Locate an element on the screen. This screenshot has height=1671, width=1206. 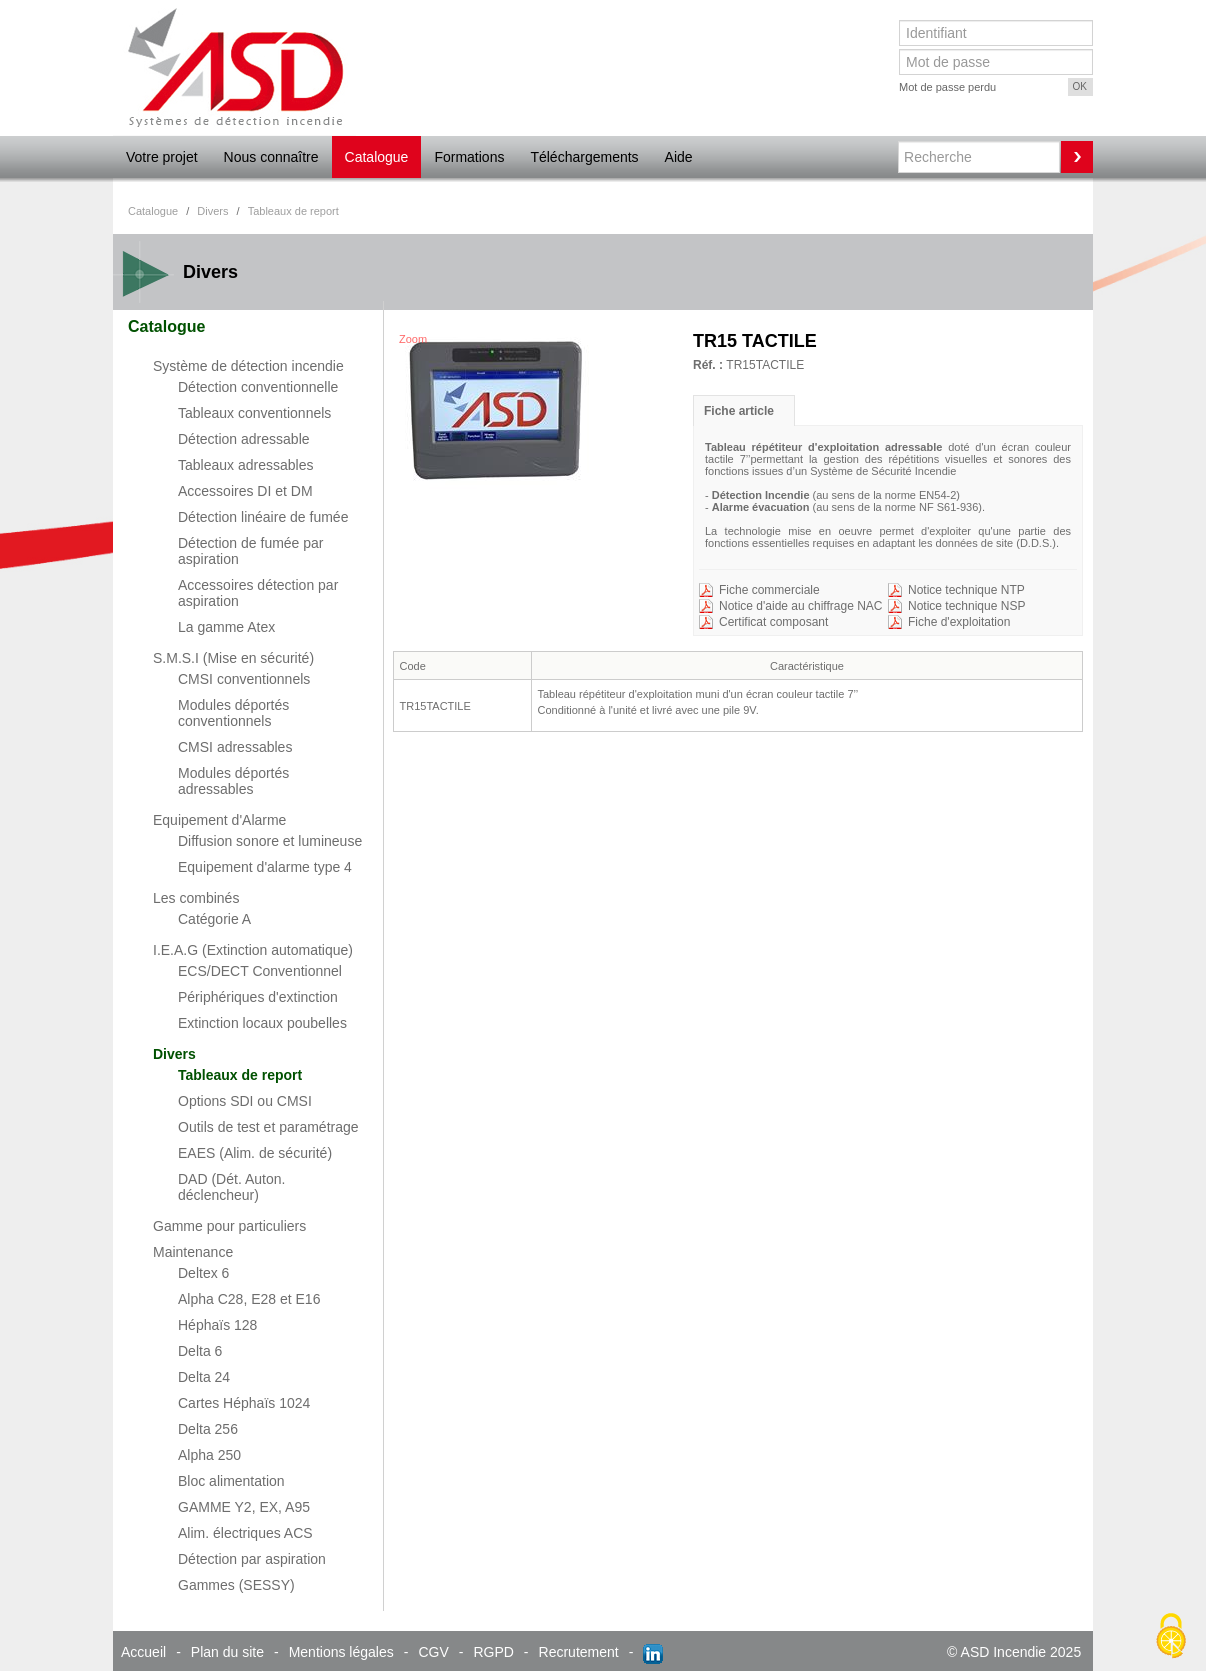
Votre projet is located at coordinates (162, 157).